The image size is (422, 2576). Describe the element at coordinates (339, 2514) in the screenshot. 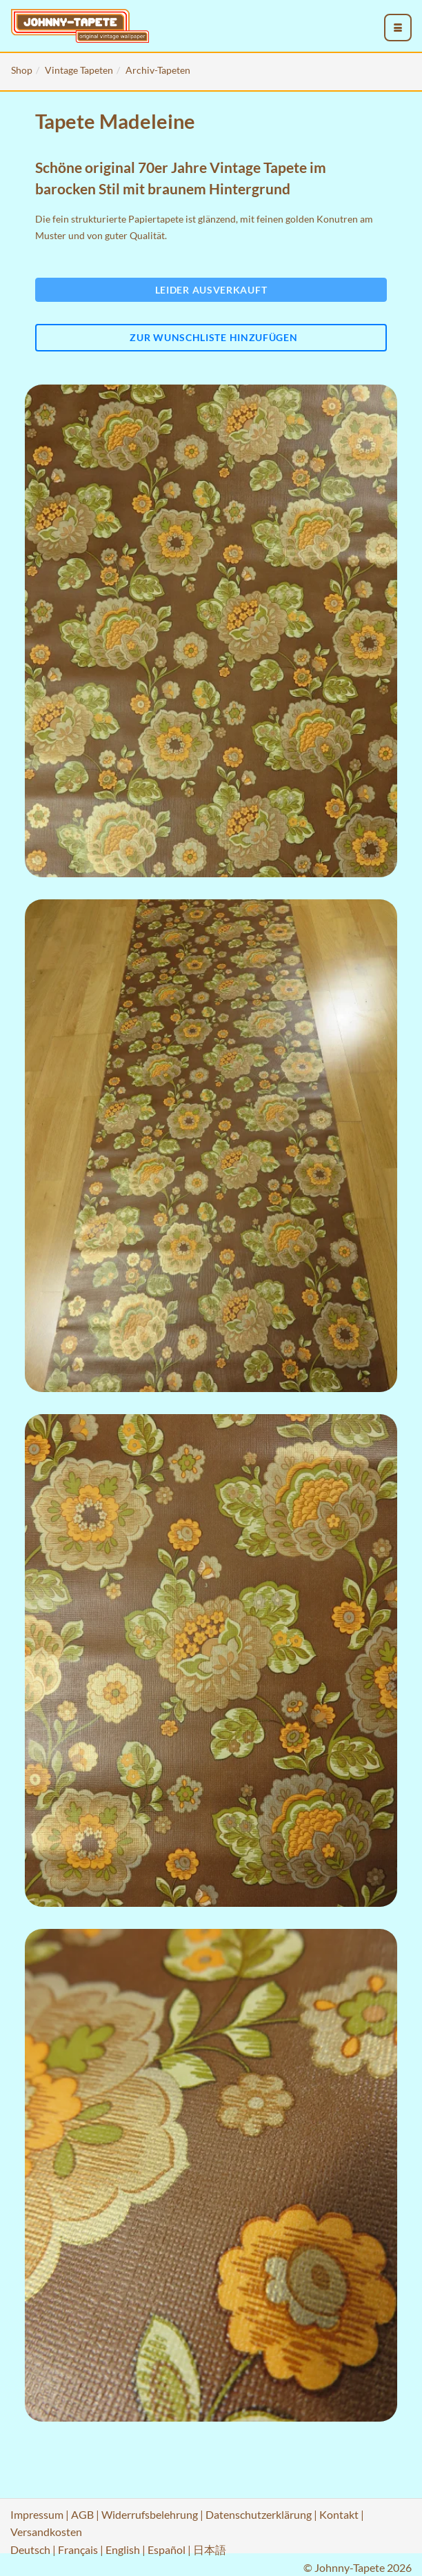

I see `Kontakt` at that location.